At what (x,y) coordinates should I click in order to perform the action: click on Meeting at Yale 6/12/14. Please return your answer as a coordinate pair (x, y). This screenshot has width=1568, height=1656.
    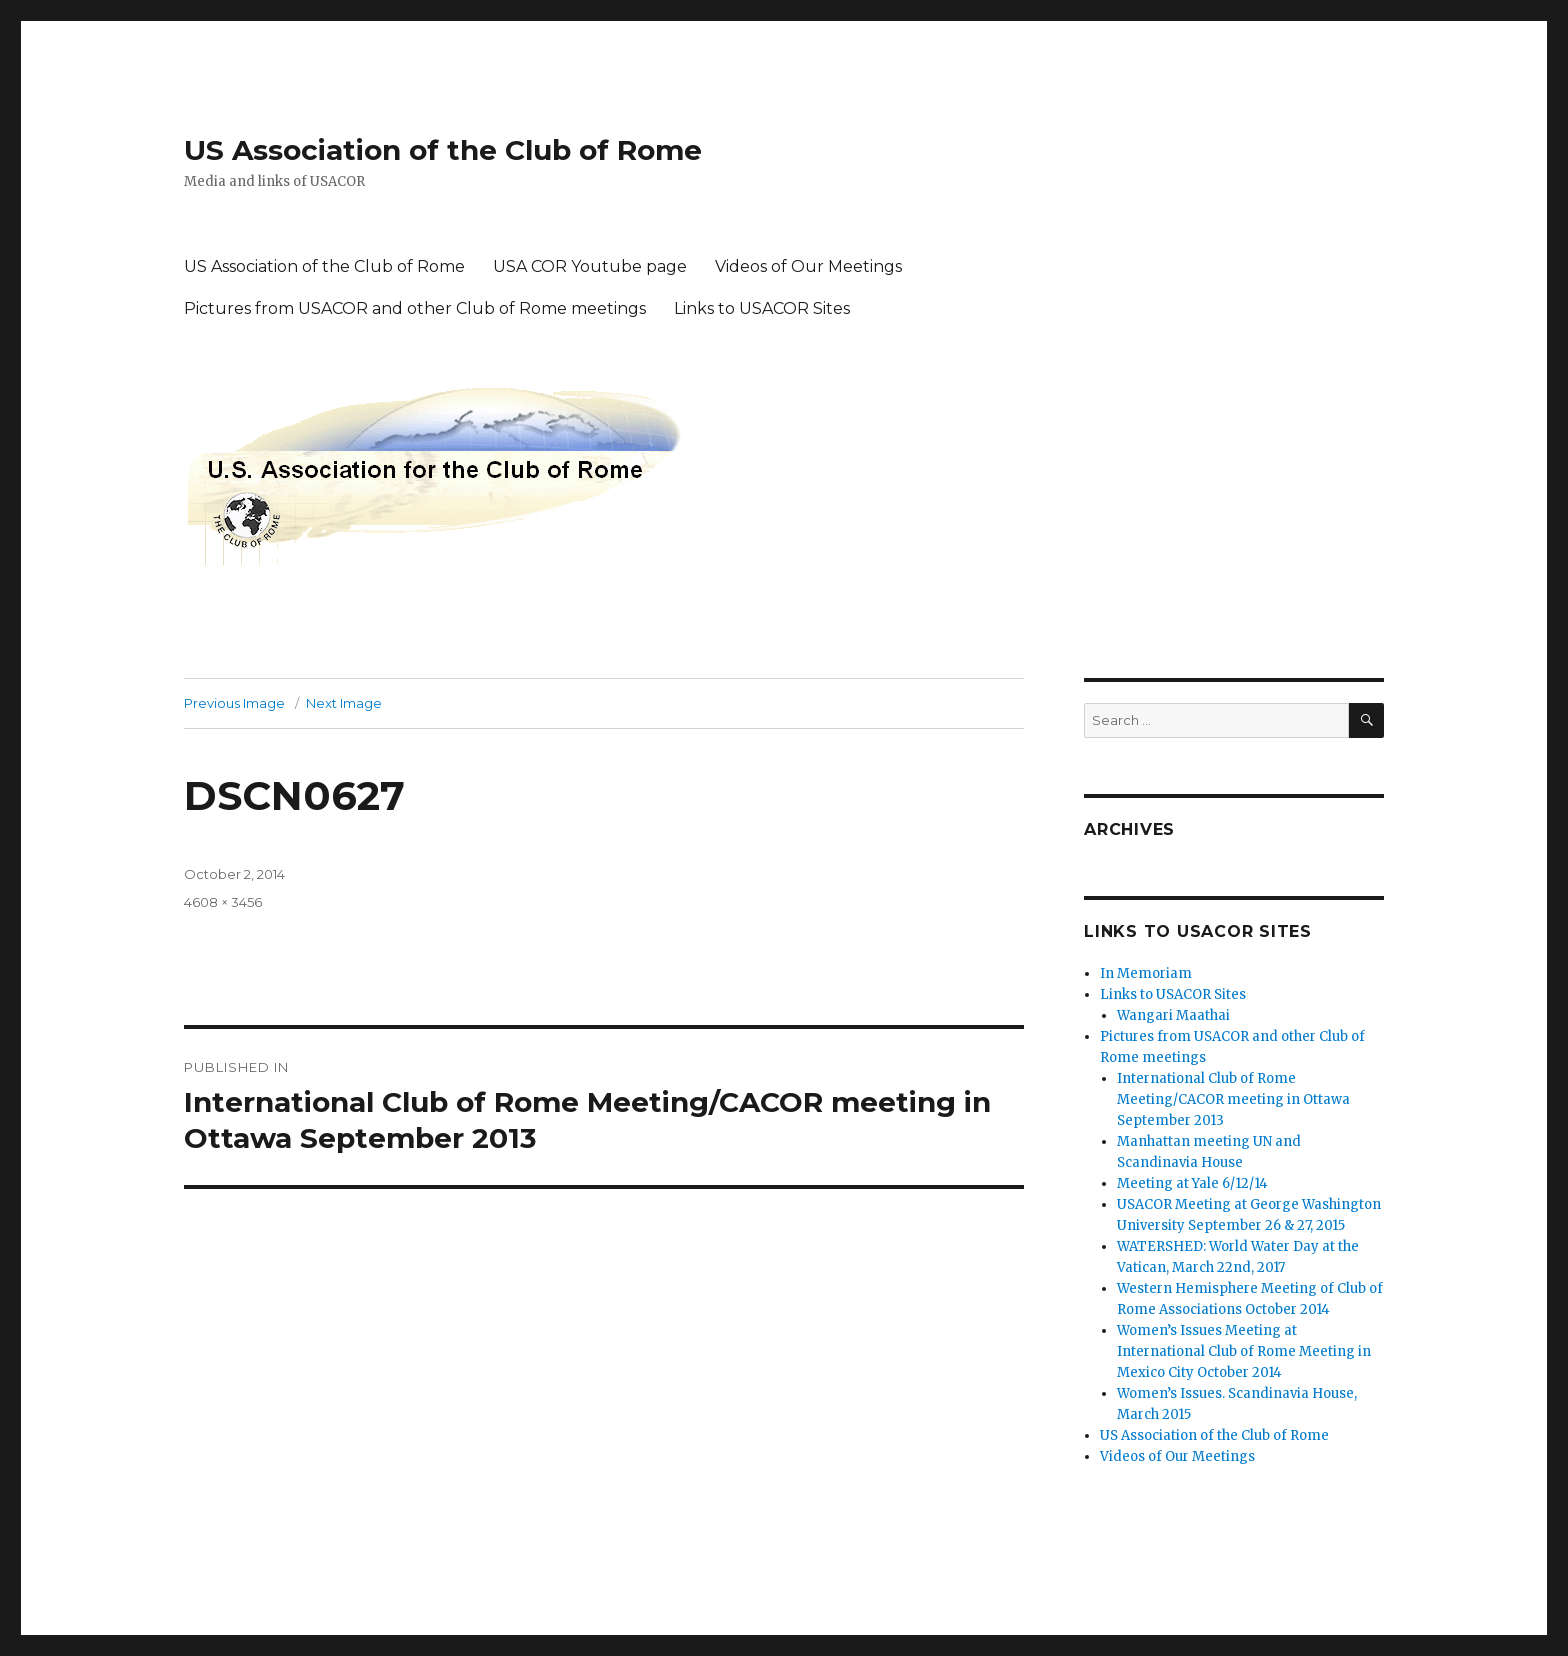
    Looking at the image, I should click on (1192, 1183).